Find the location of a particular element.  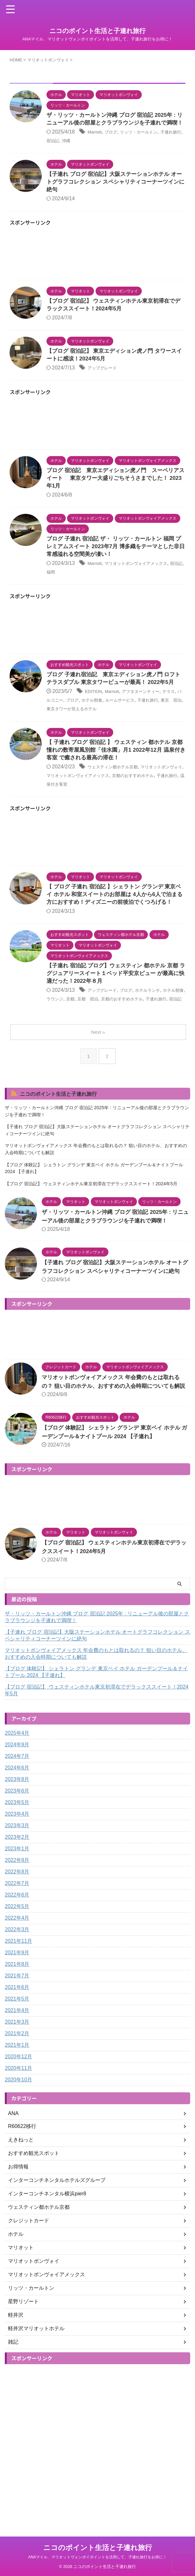

ルームサービス is located at coordinates (153, 725).